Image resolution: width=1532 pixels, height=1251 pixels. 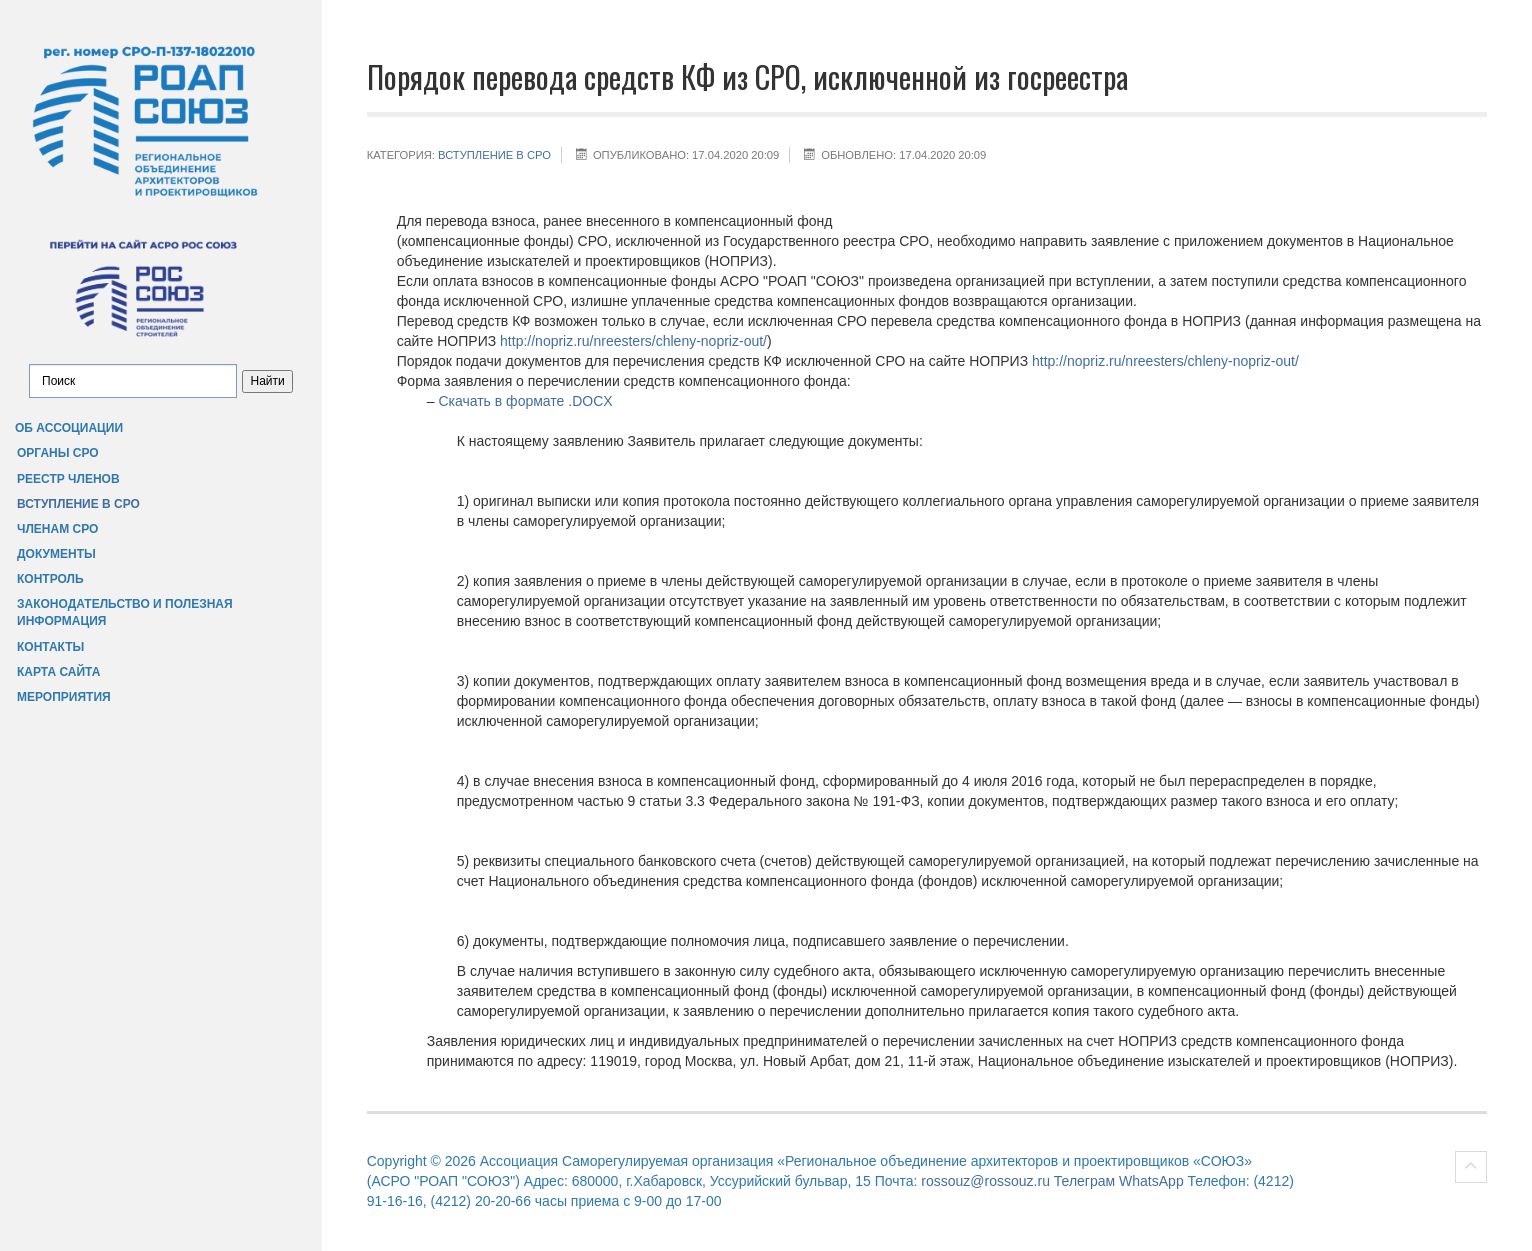 What do you see at coordinates (633, 341) in the screenshot?
I see `http://nopriz.ru/nreesters/chleny-nopriz-out/` at bounding box center [633, 341].